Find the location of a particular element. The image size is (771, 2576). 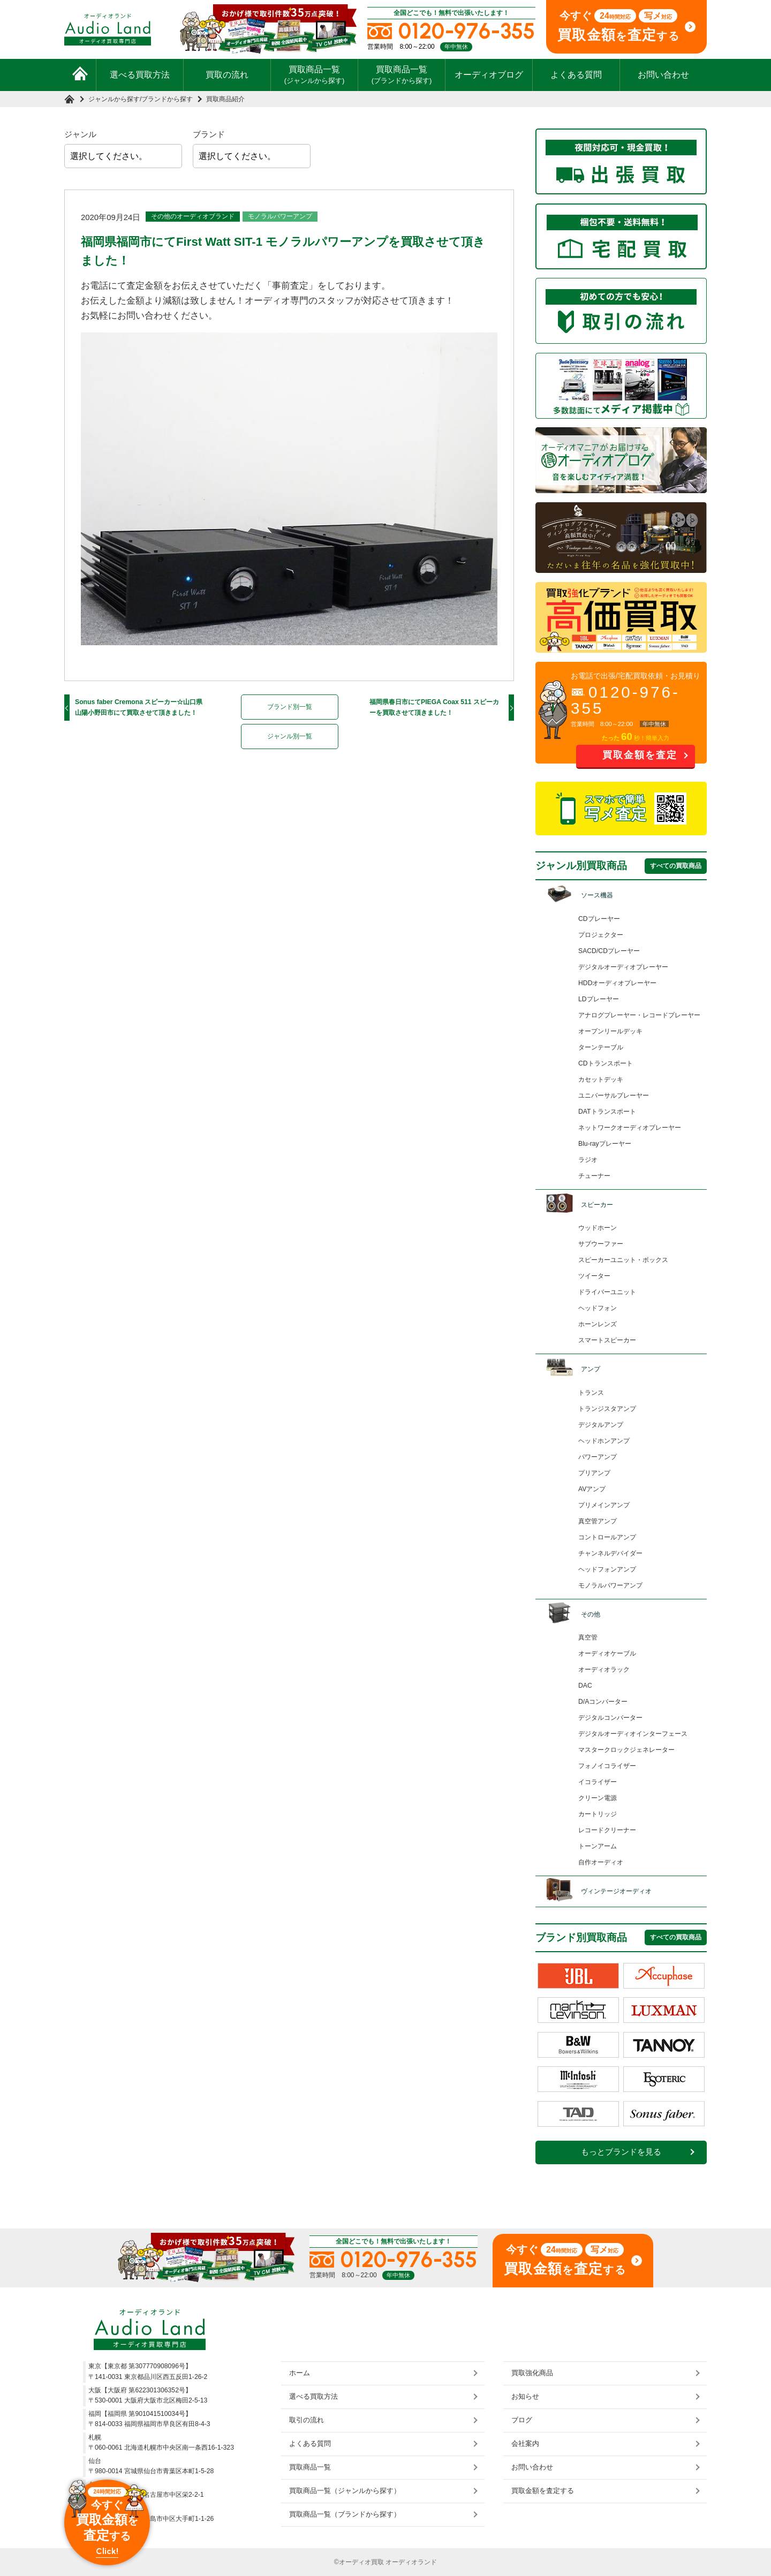

オーディオランド is located at coordinates (411, 2562).